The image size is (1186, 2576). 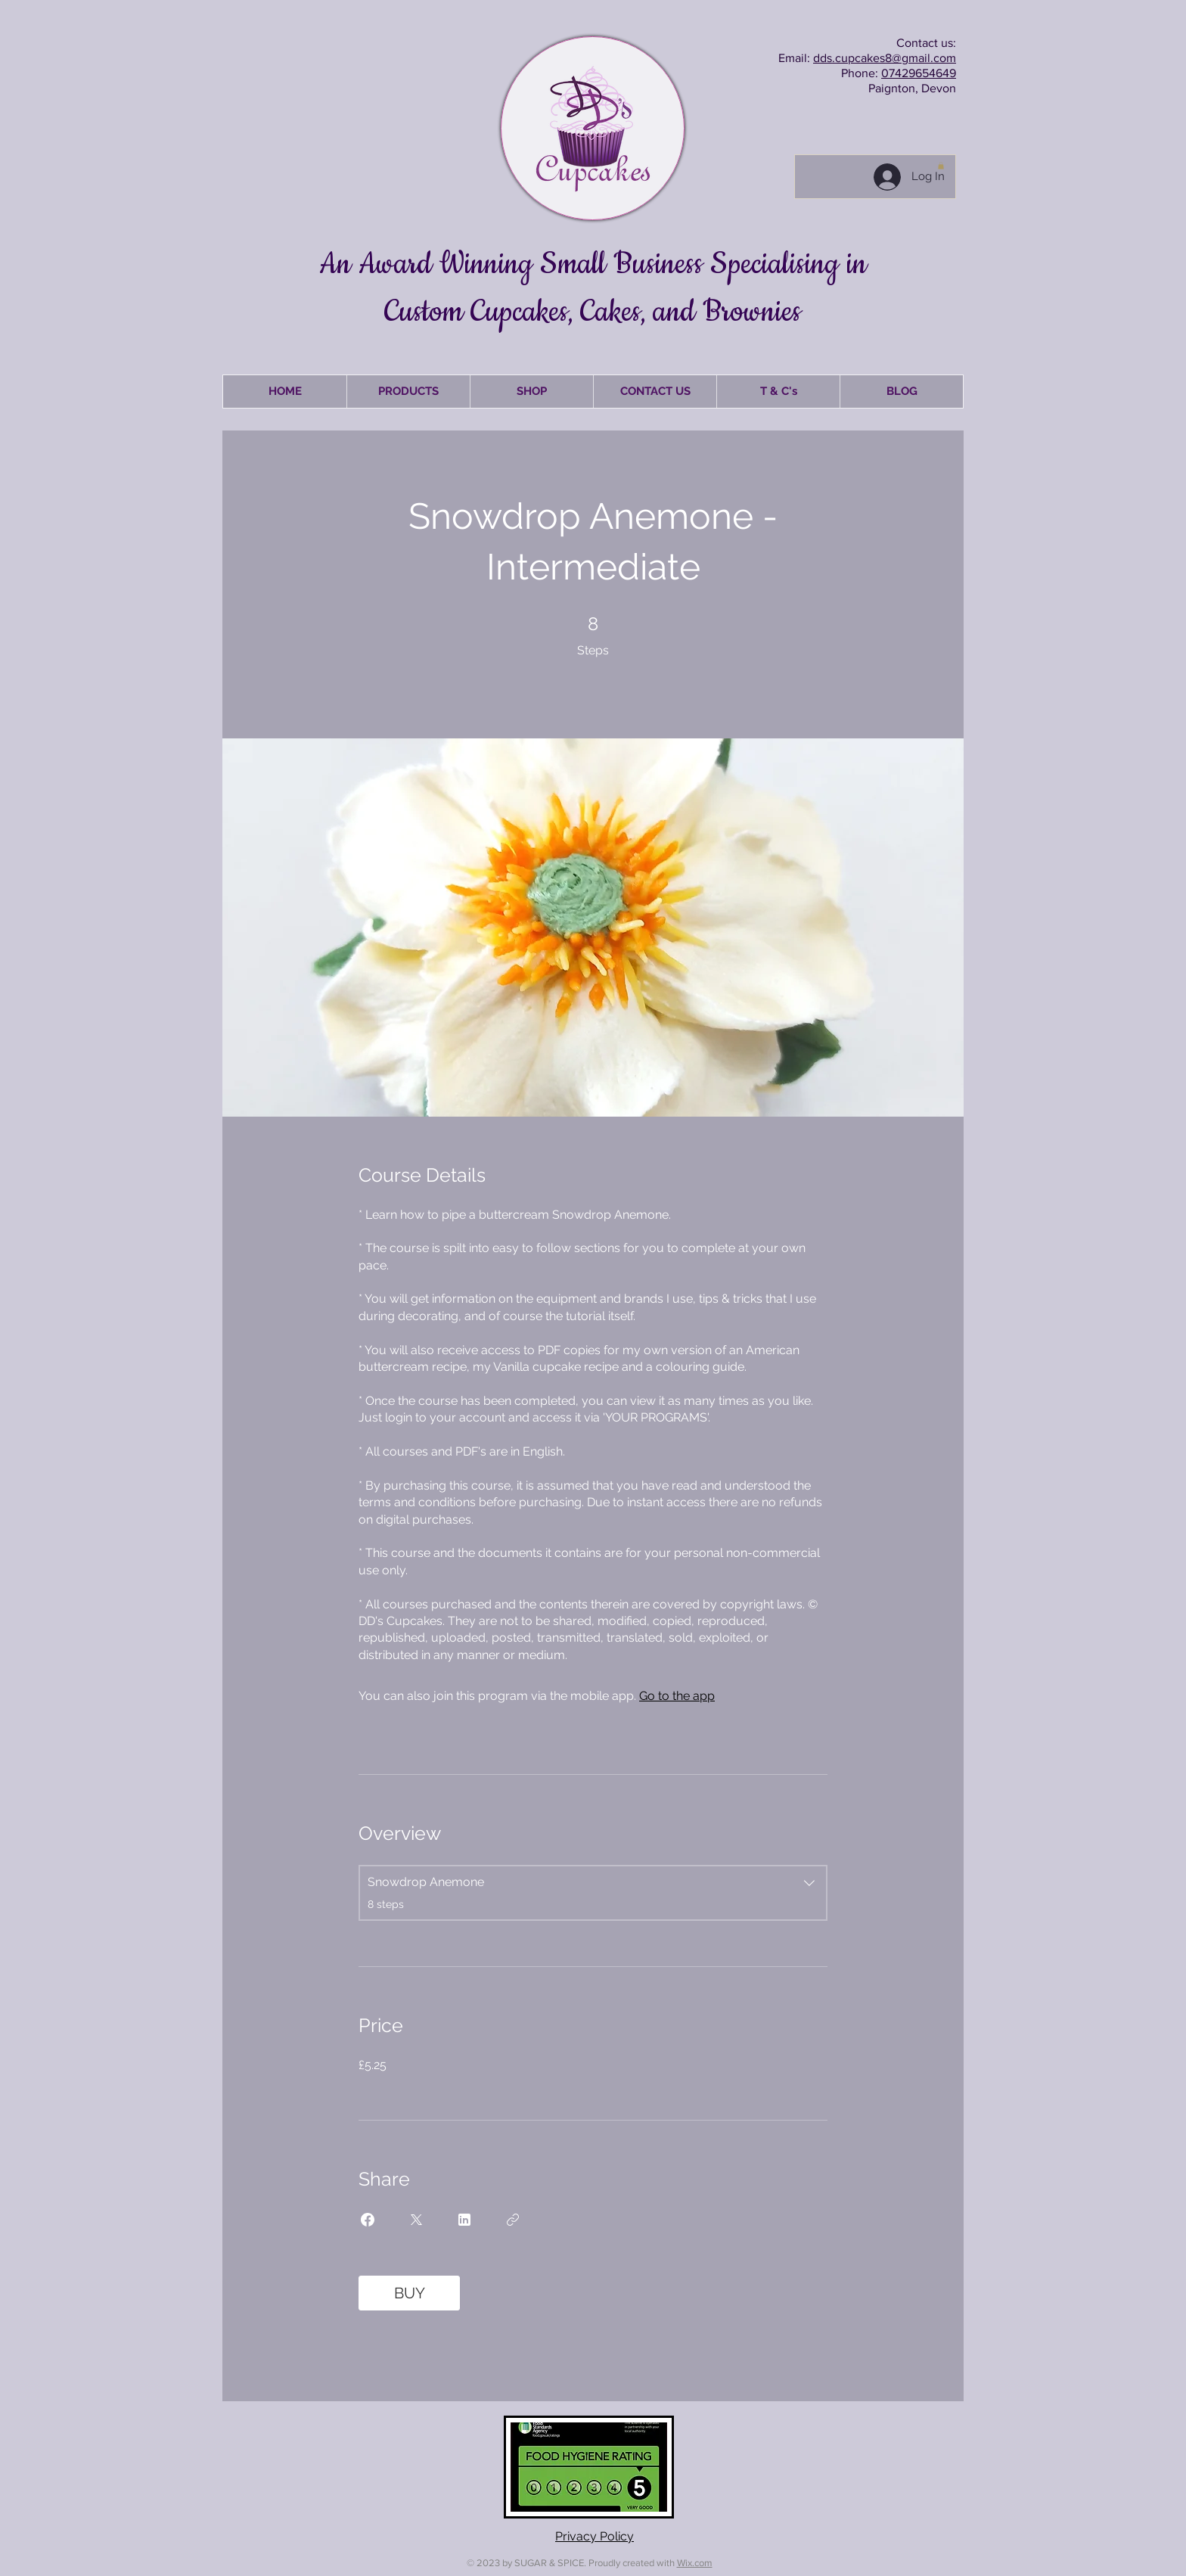 What do you see at coordinates (677, 1696) in the screenshot?
I see `Go to the app` at bounding box center [677, 1696].